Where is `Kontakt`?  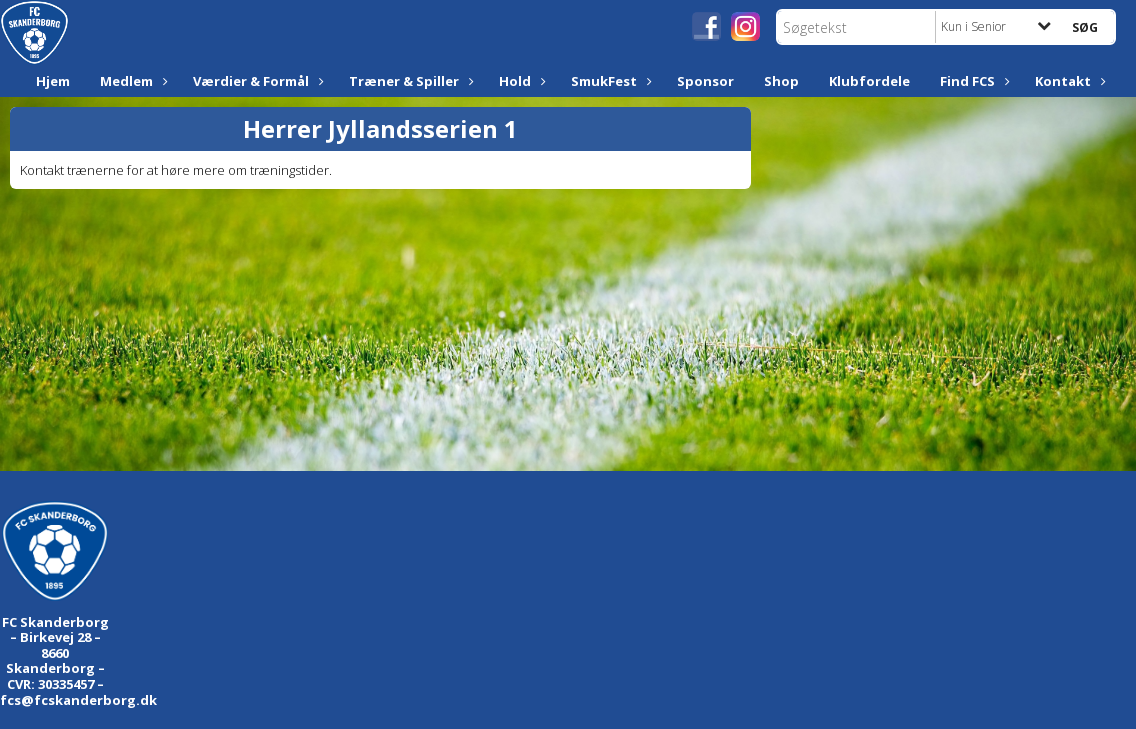
Kontakt is located at coordinates (1068, 81).